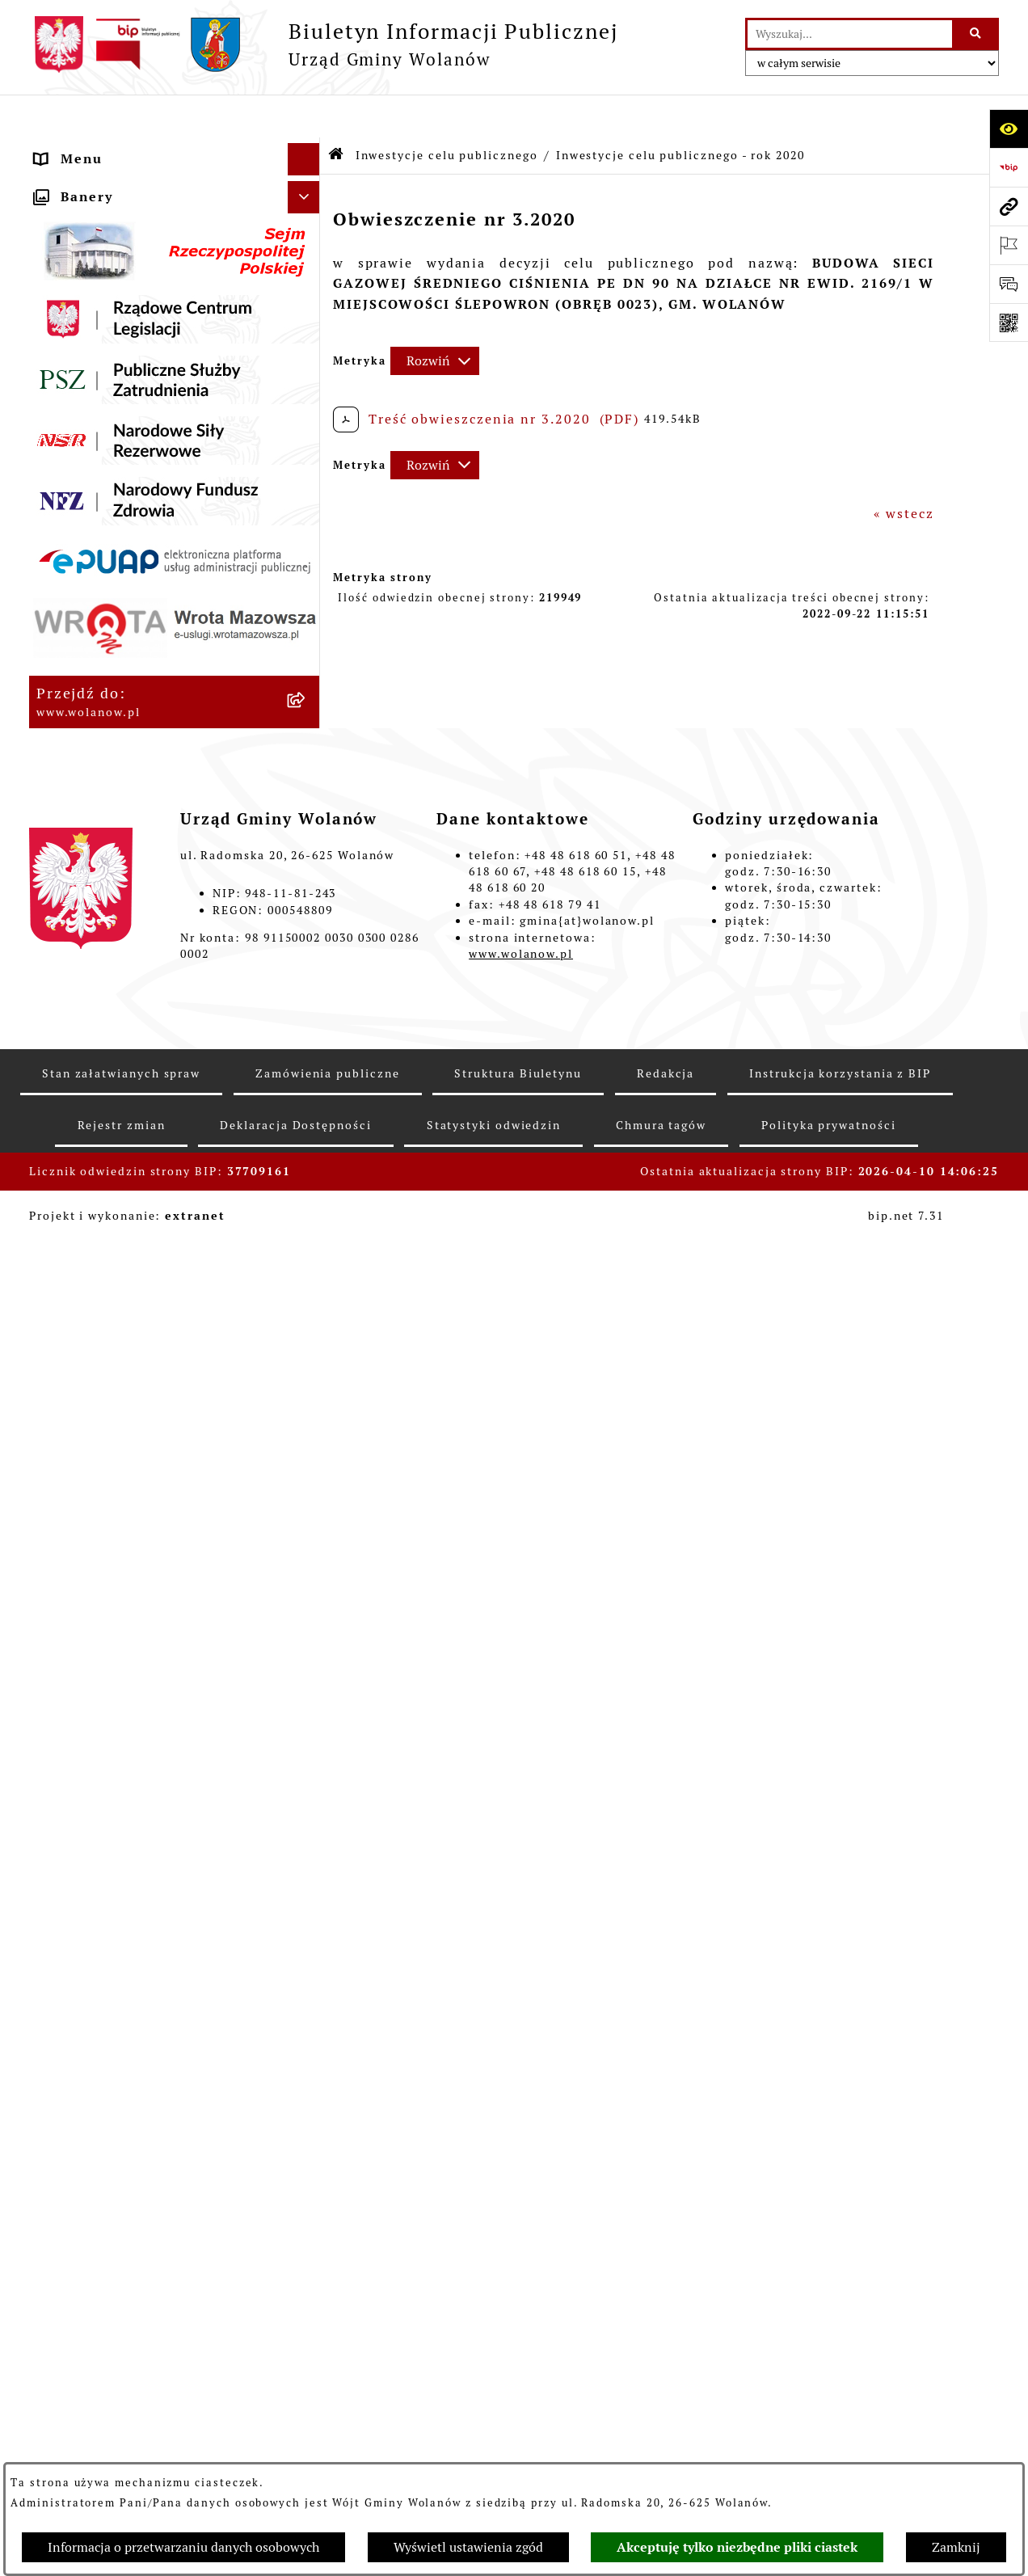  What do you see at coordinates (174, 686) in the screenshot?
I see `[menuitem]` at bounding box center [174, 686].